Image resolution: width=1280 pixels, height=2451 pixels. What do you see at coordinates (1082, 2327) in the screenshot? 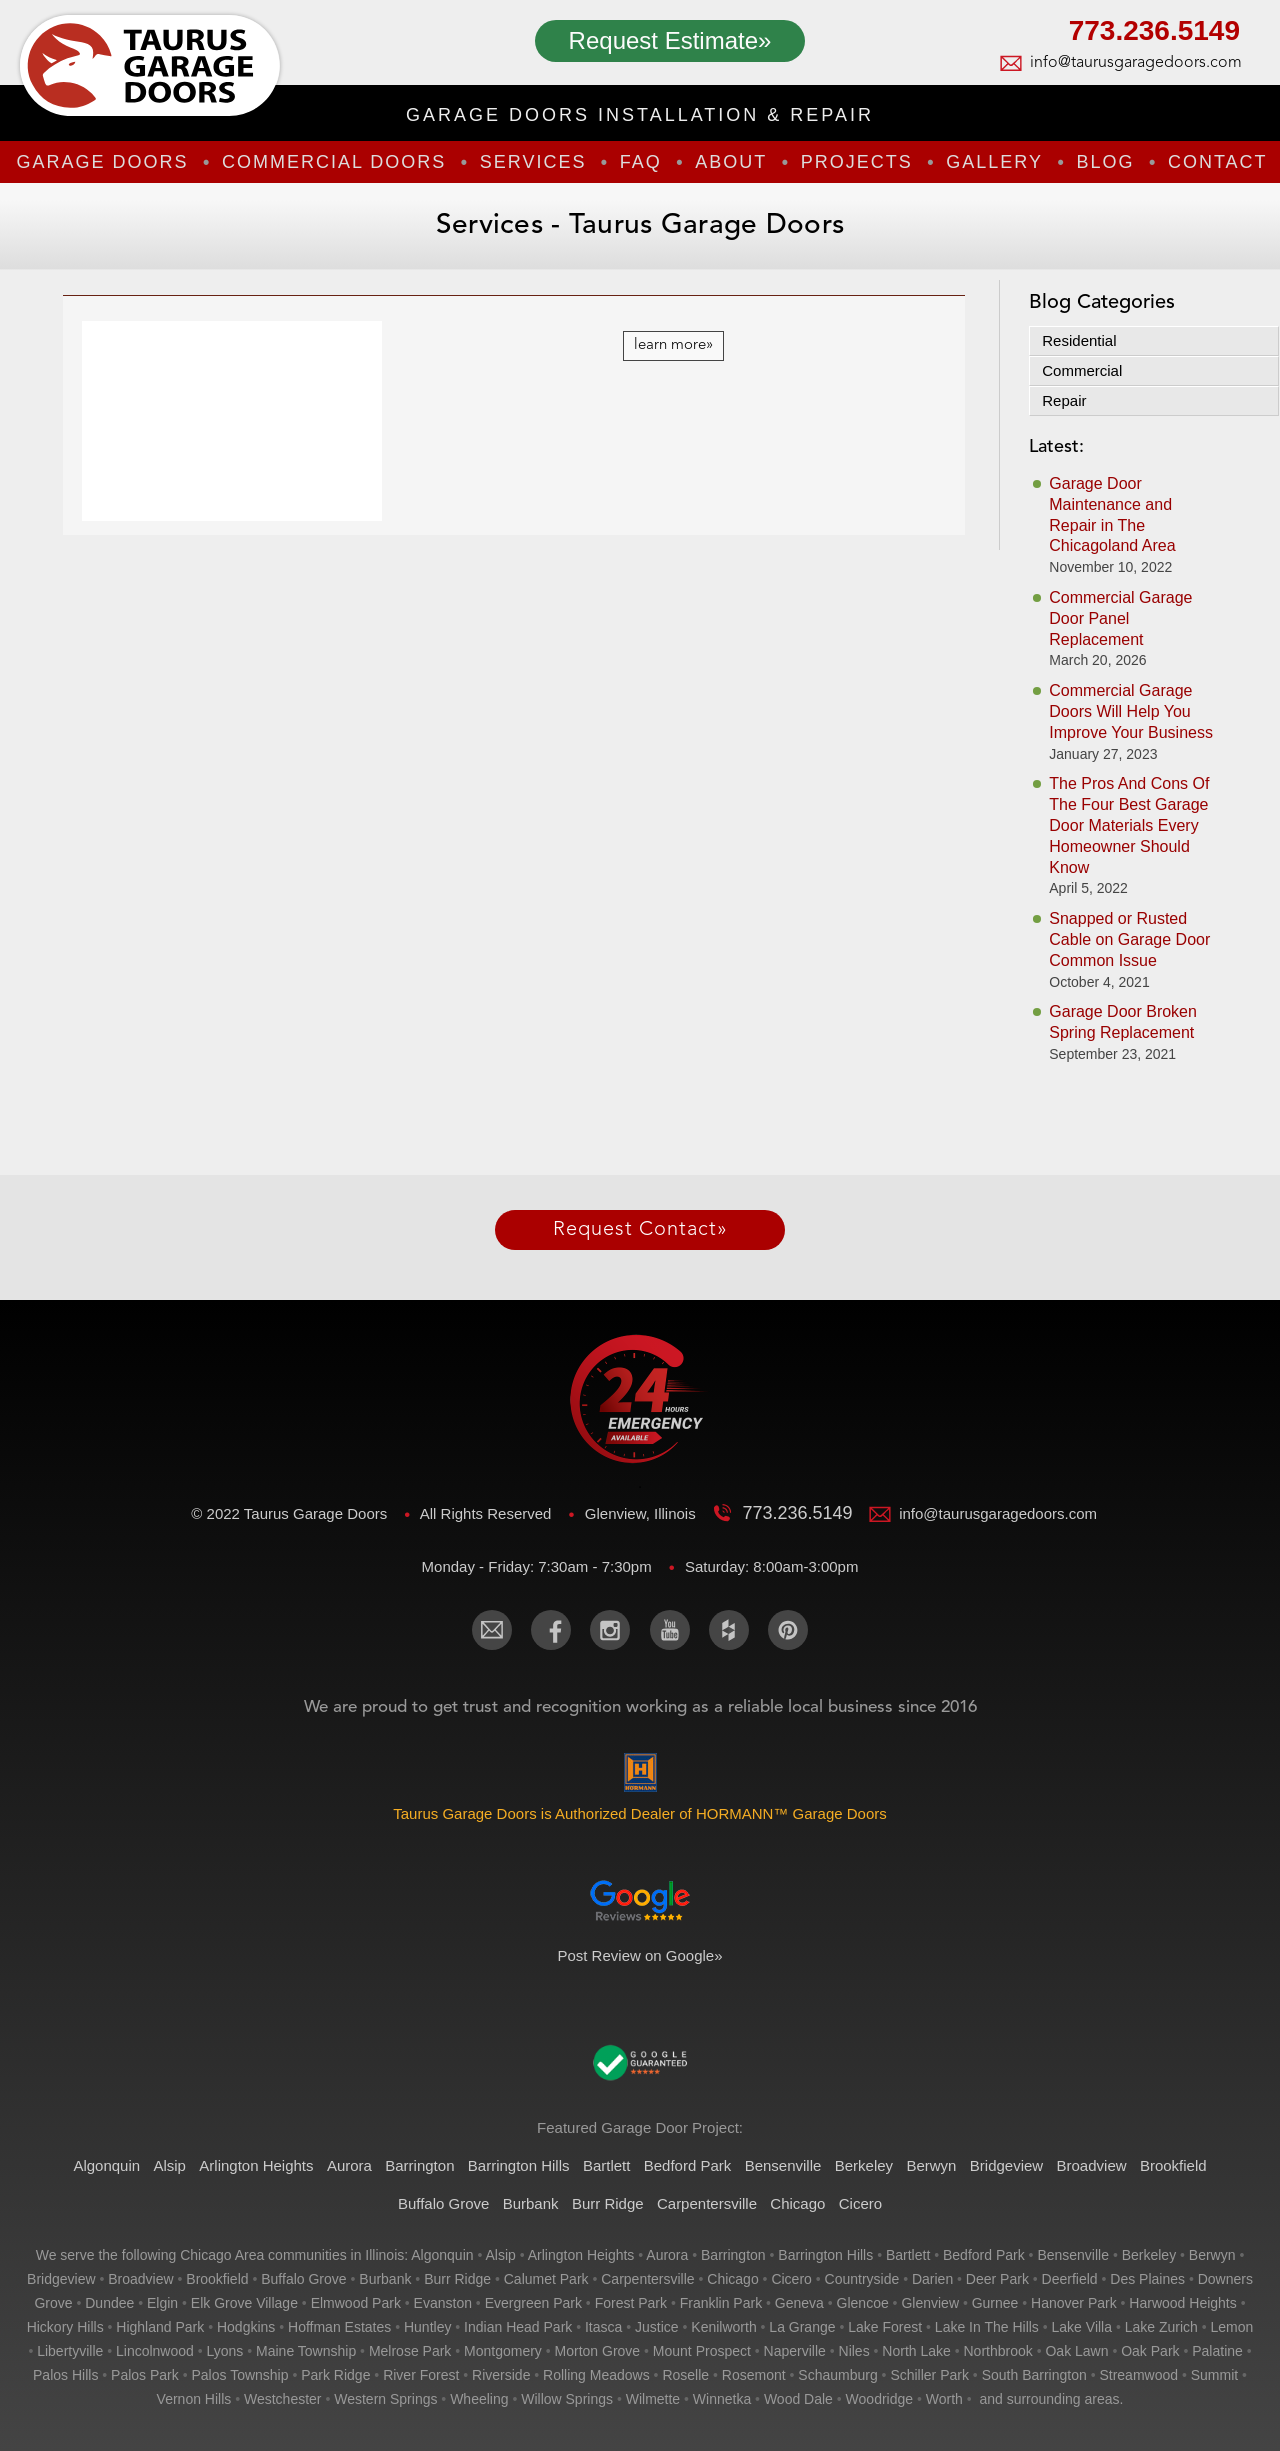
I see `lake villa` at bounding box center [1082, 2327].